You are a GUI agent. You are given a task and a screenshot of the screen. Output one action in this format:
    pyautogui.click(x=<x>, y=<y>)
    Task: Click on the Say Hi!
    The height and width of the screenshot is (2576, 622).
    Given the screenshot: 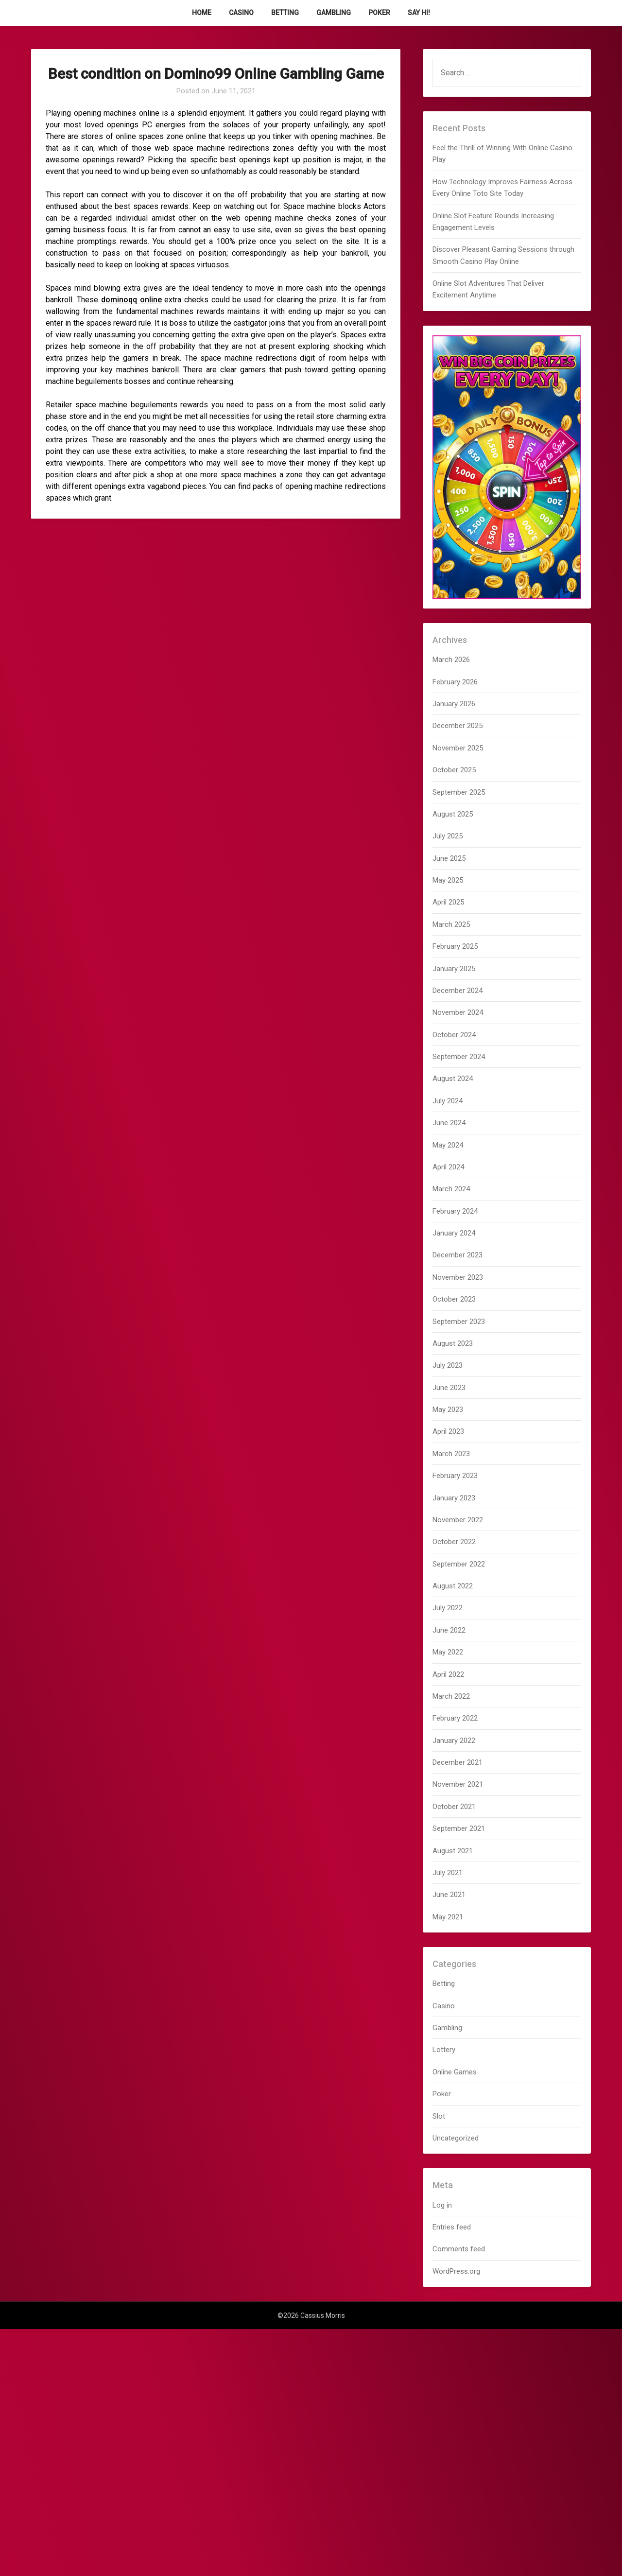 What is the action you would take?
    pyautogui.click(x=419, y=13)
    